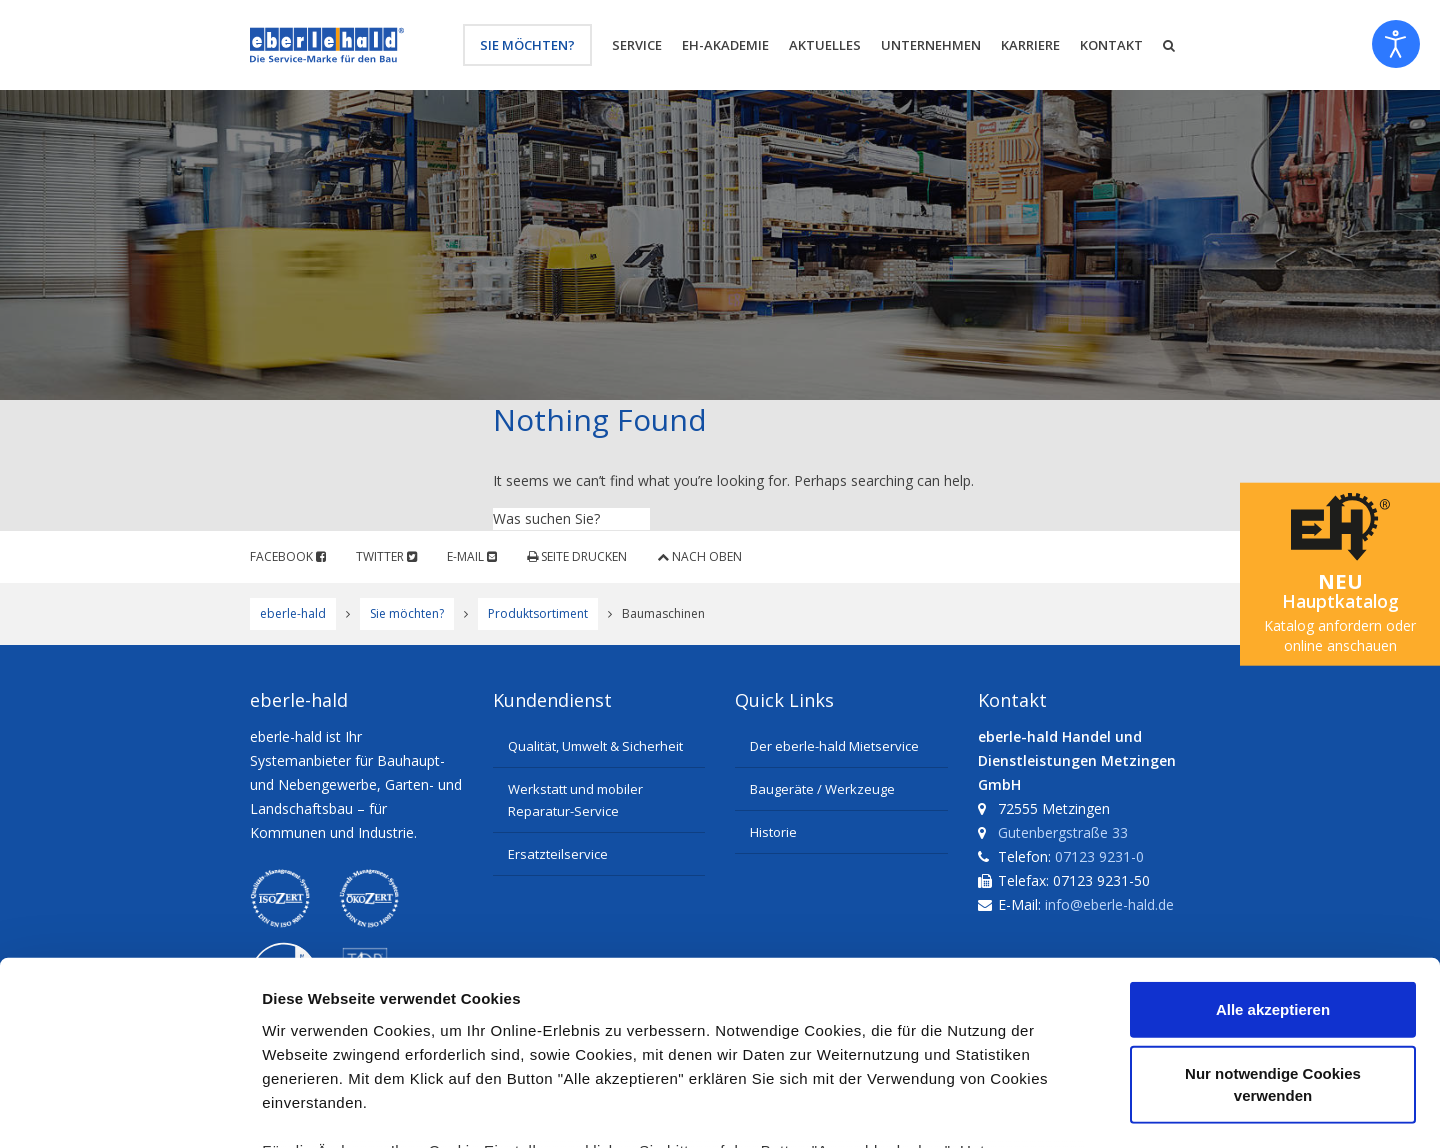  What do you see at coordinates (725, 45) in the screenshot?
I see `eh-Akademie` at bounding box center [725, 45].